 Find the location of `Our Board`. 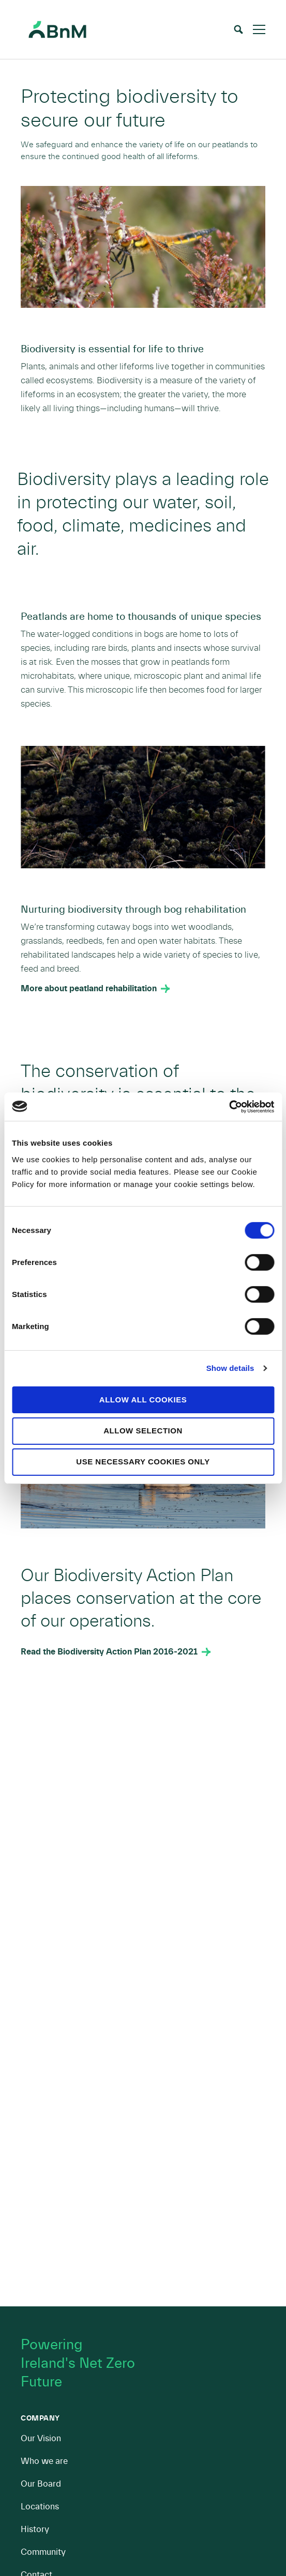

Our Board is located at coordinates (41, 2484).